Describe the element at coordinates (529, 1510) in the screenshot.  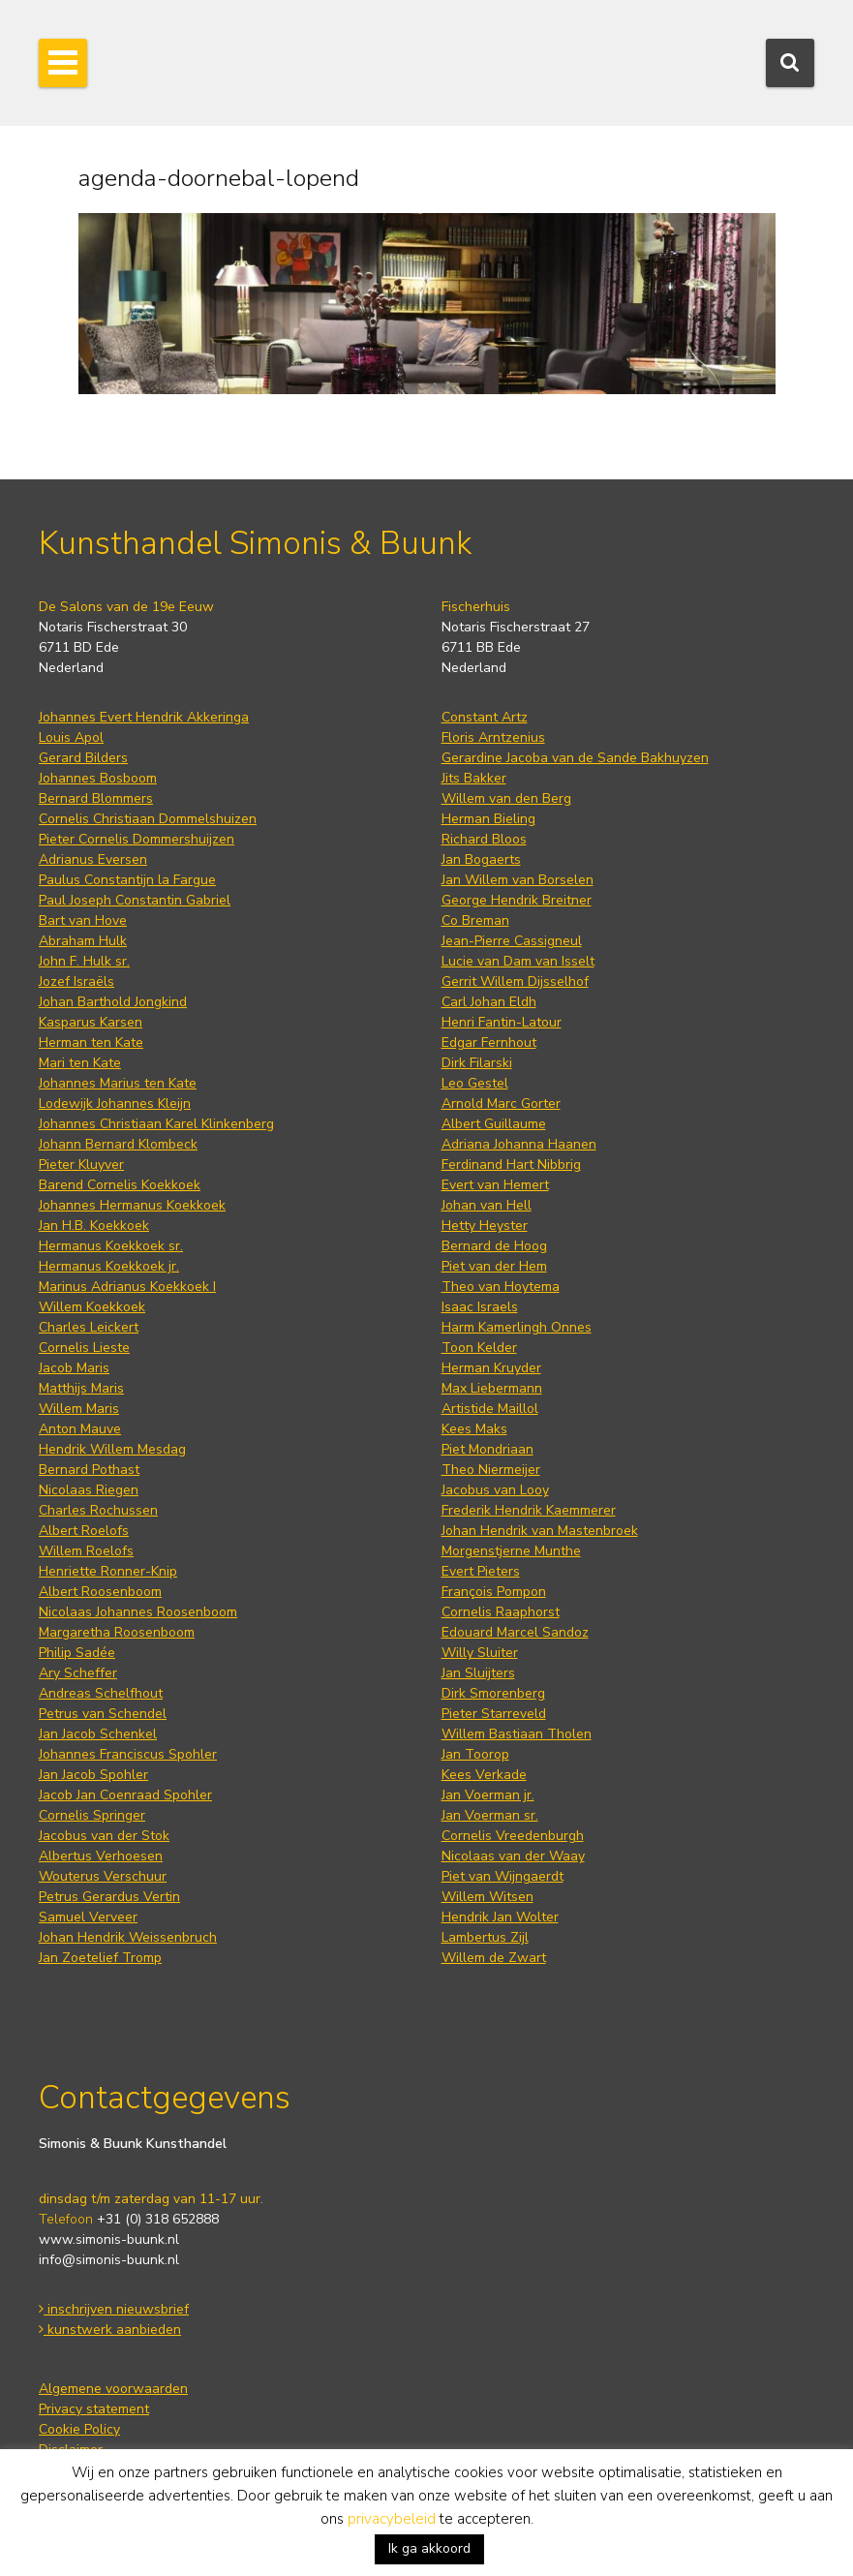
I see `Frederik Hendrik Kaemmerer` at that location.